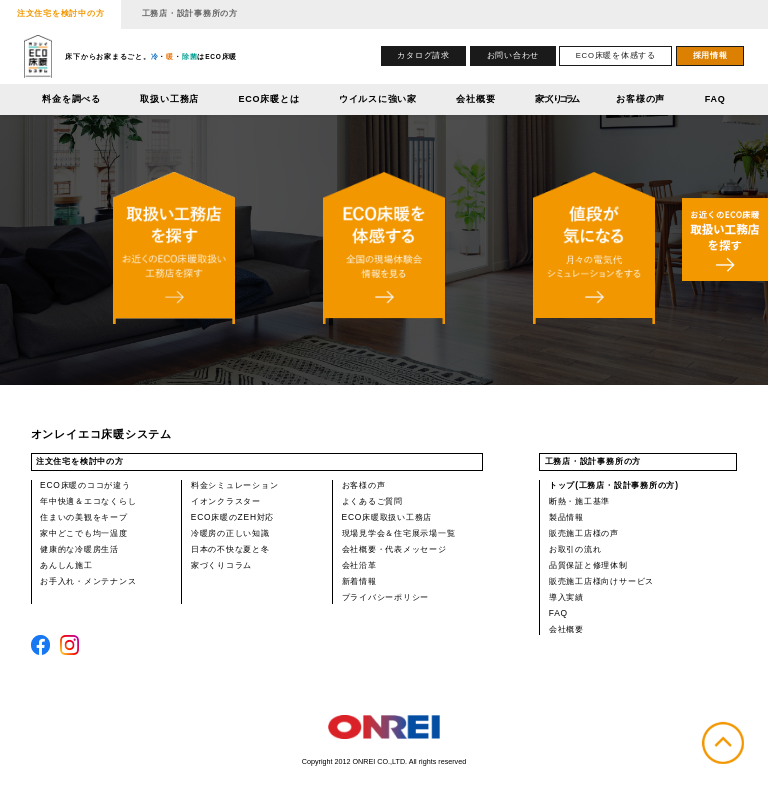  I want to click on 新着情報, so click(359, 581).